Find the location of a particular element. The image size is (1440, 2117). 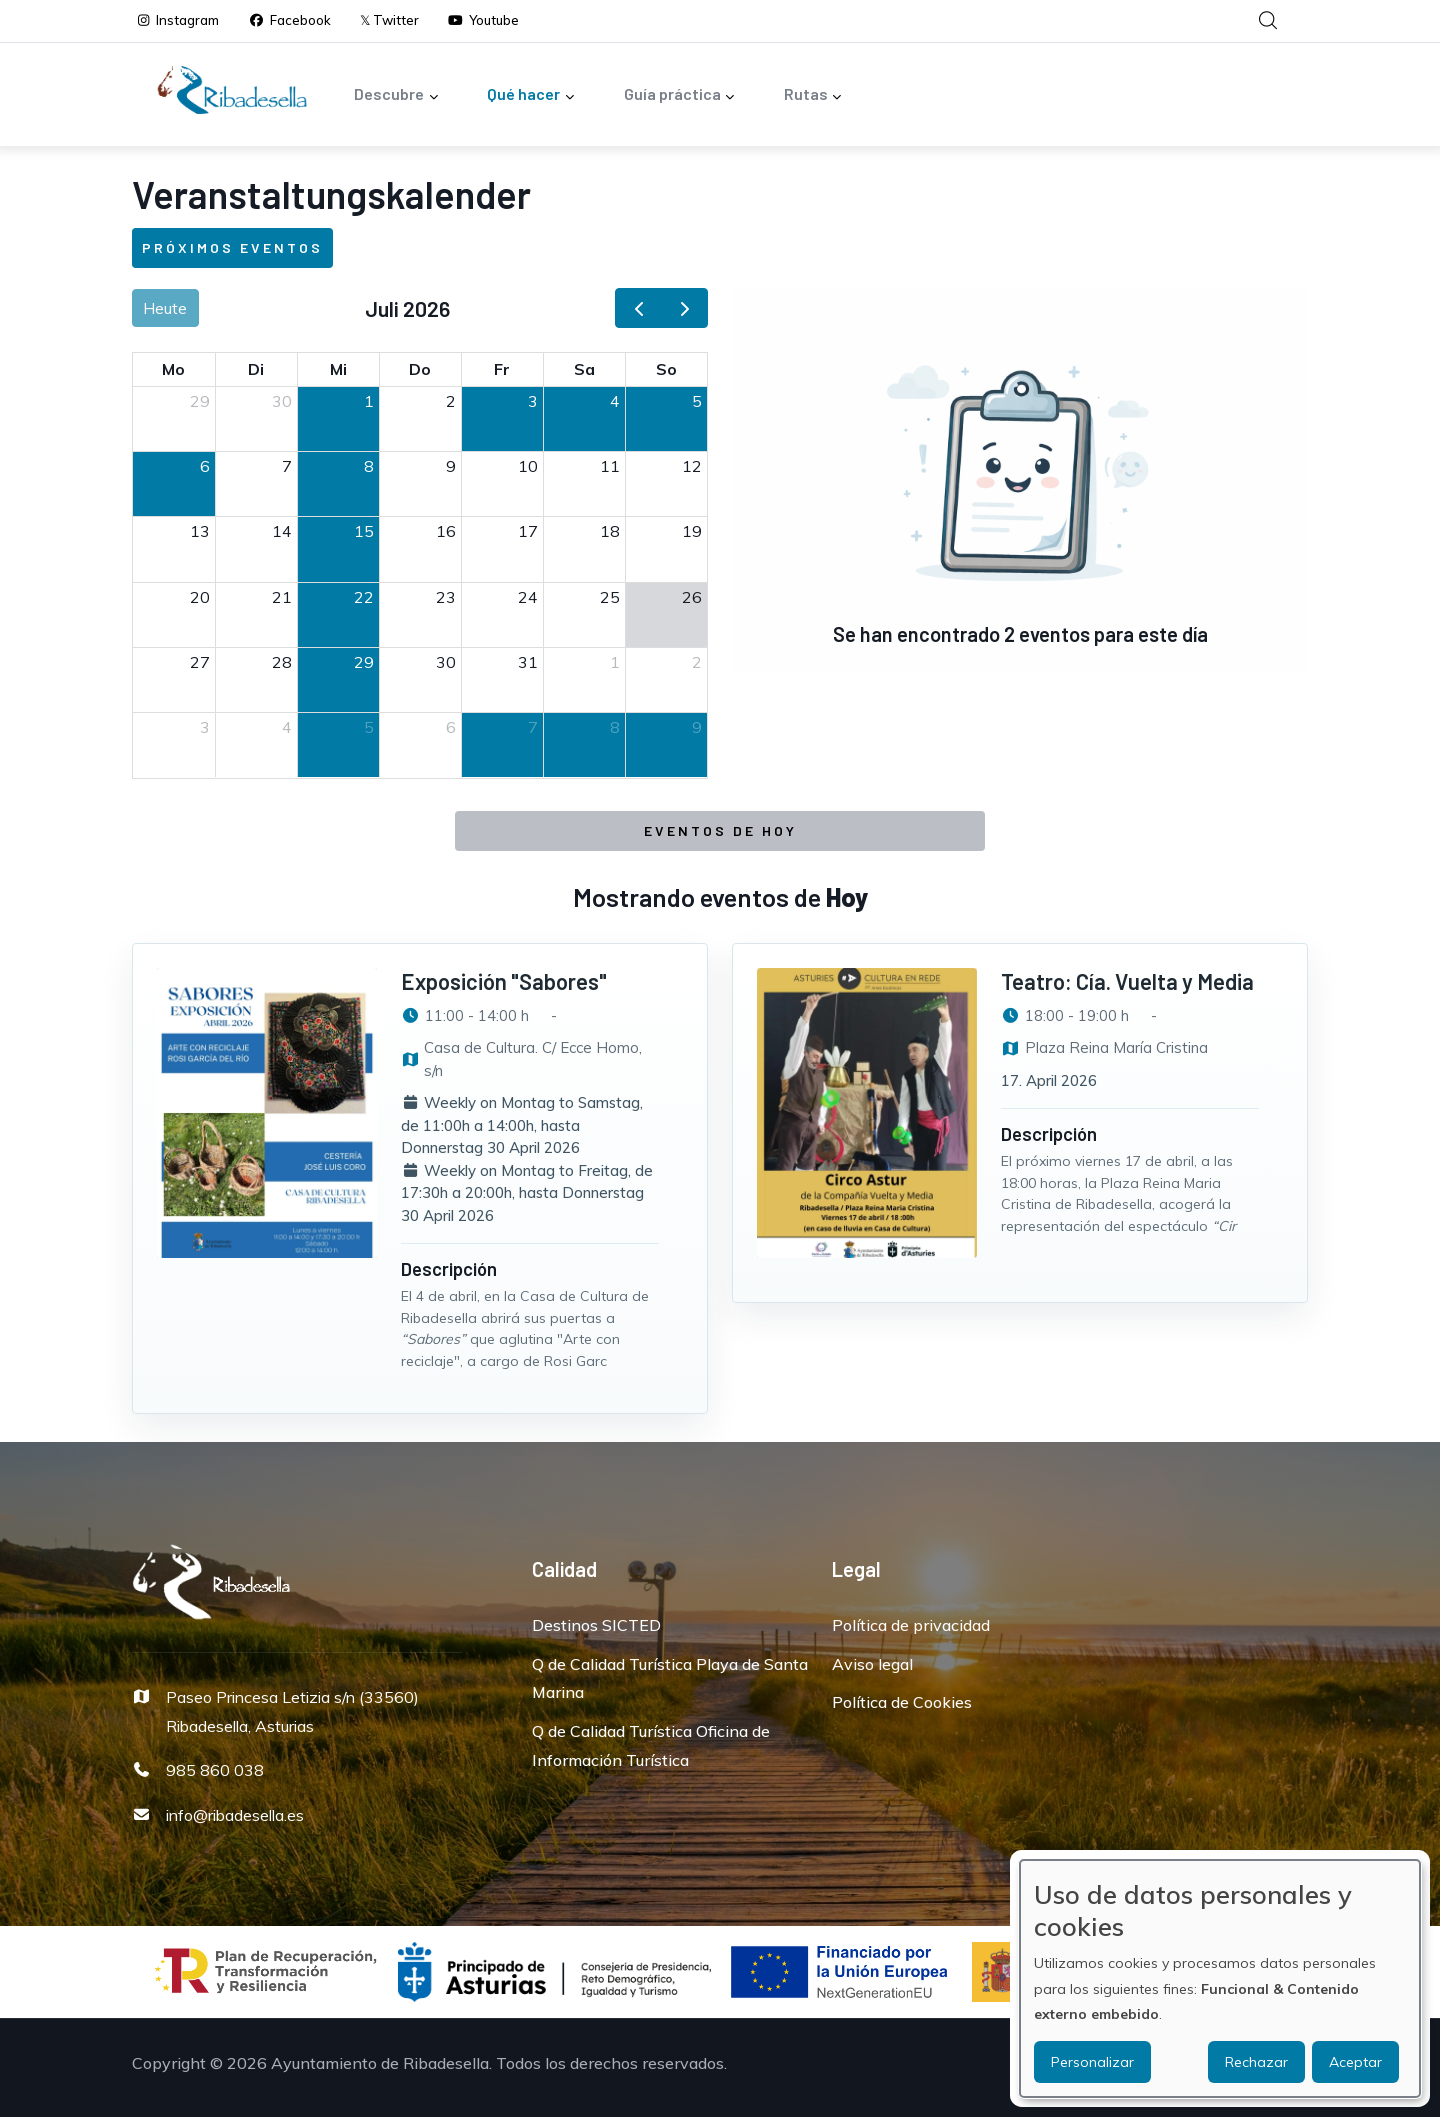

Descubre is located at coordinates (396, 95).